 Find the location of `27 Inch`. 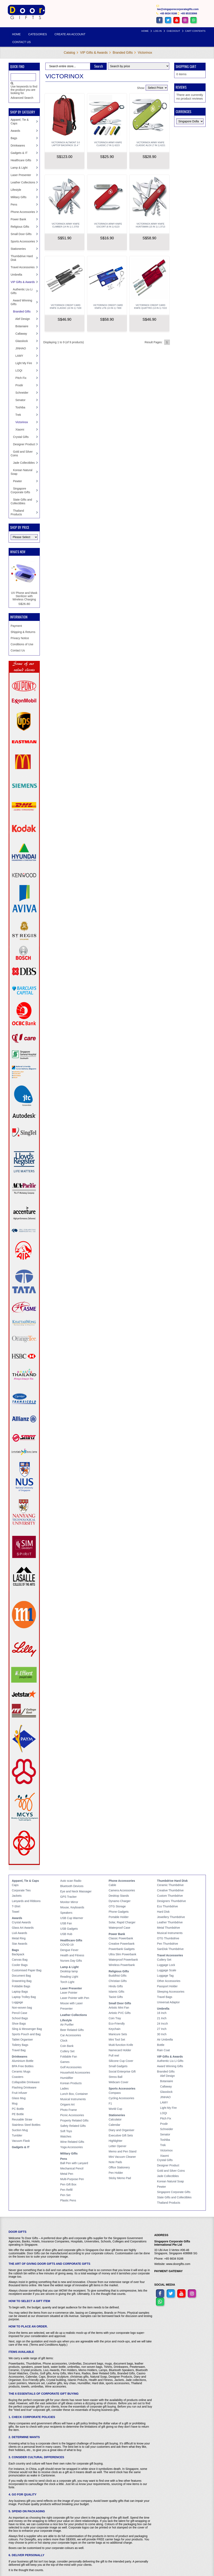

27 Inch is located at coordinates (161, 2016).